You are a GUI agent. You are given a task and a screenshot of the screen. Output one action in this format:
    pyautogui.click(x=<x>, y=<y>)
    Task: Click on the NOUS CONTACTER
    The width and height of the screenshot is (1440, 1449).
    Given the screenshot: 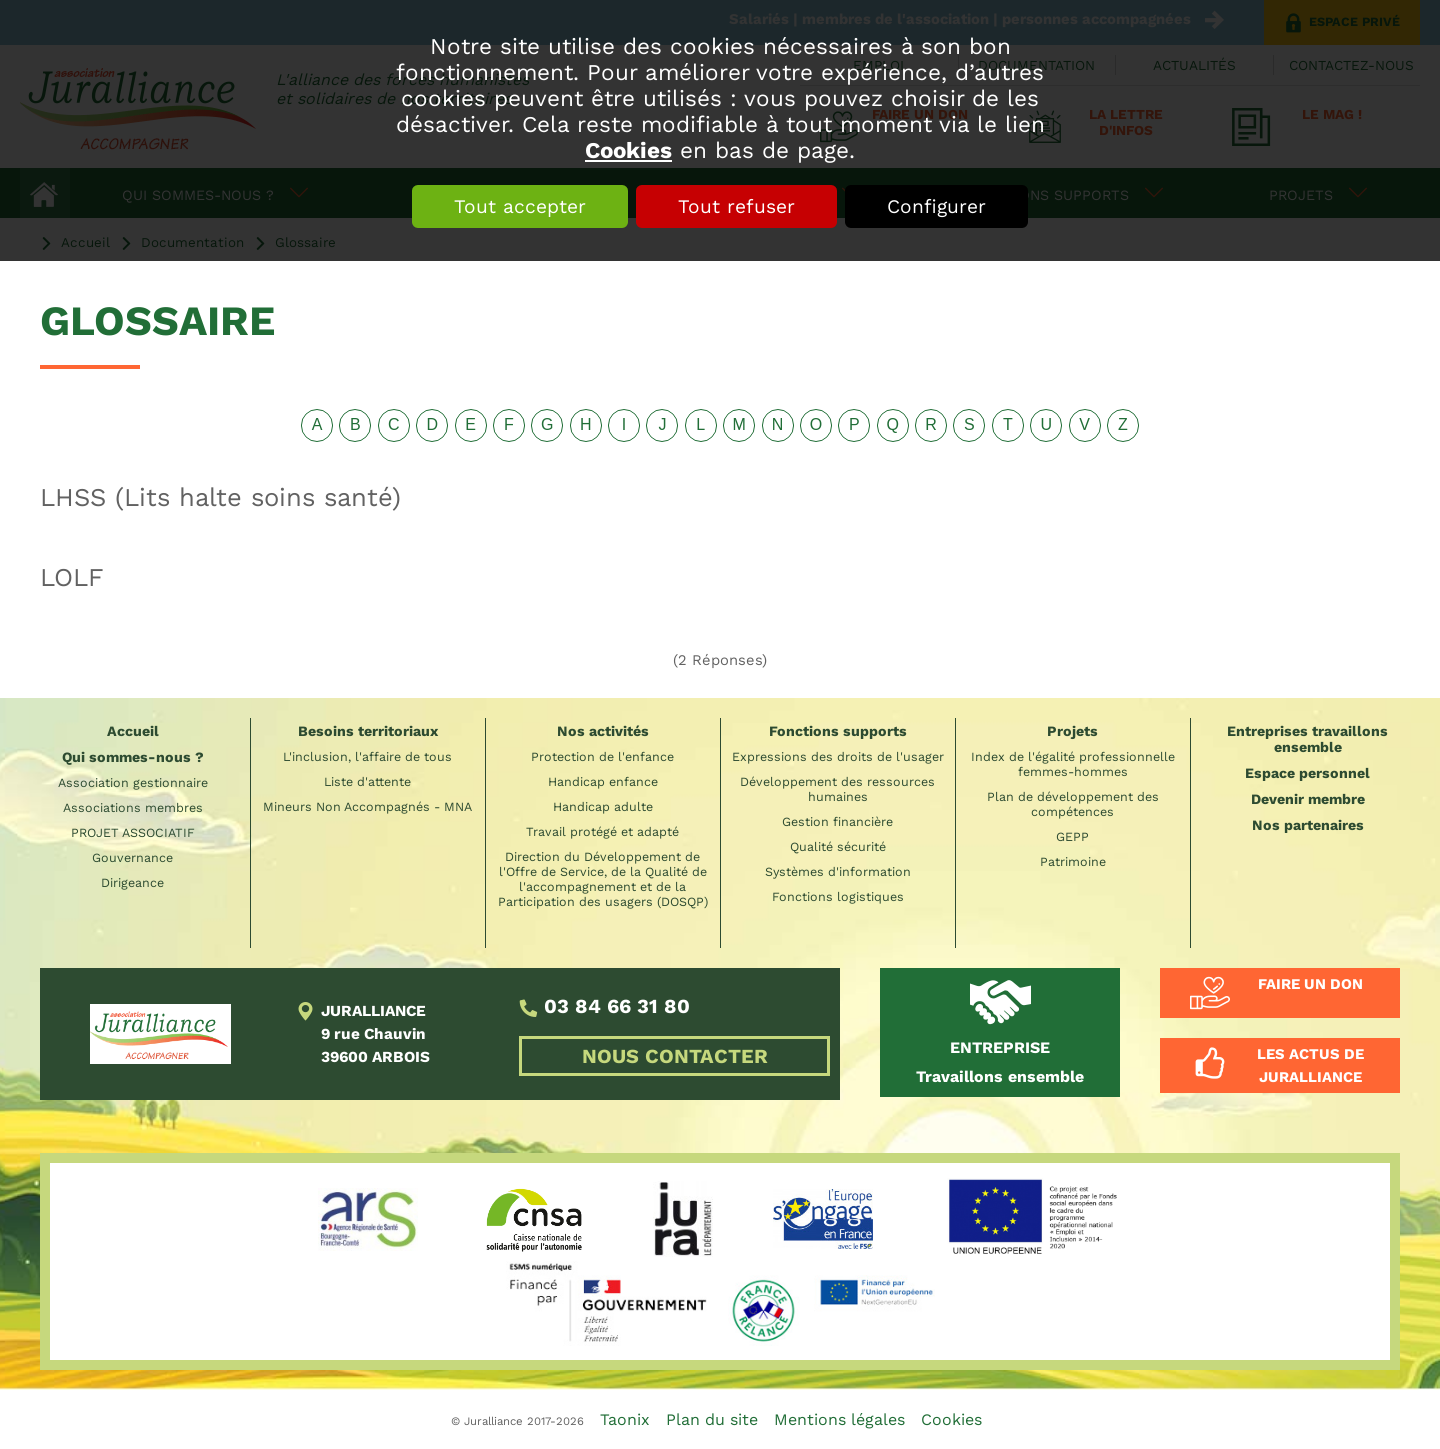 What is the action you would take?
    pyautogui.click(x=675, y=1056)
    